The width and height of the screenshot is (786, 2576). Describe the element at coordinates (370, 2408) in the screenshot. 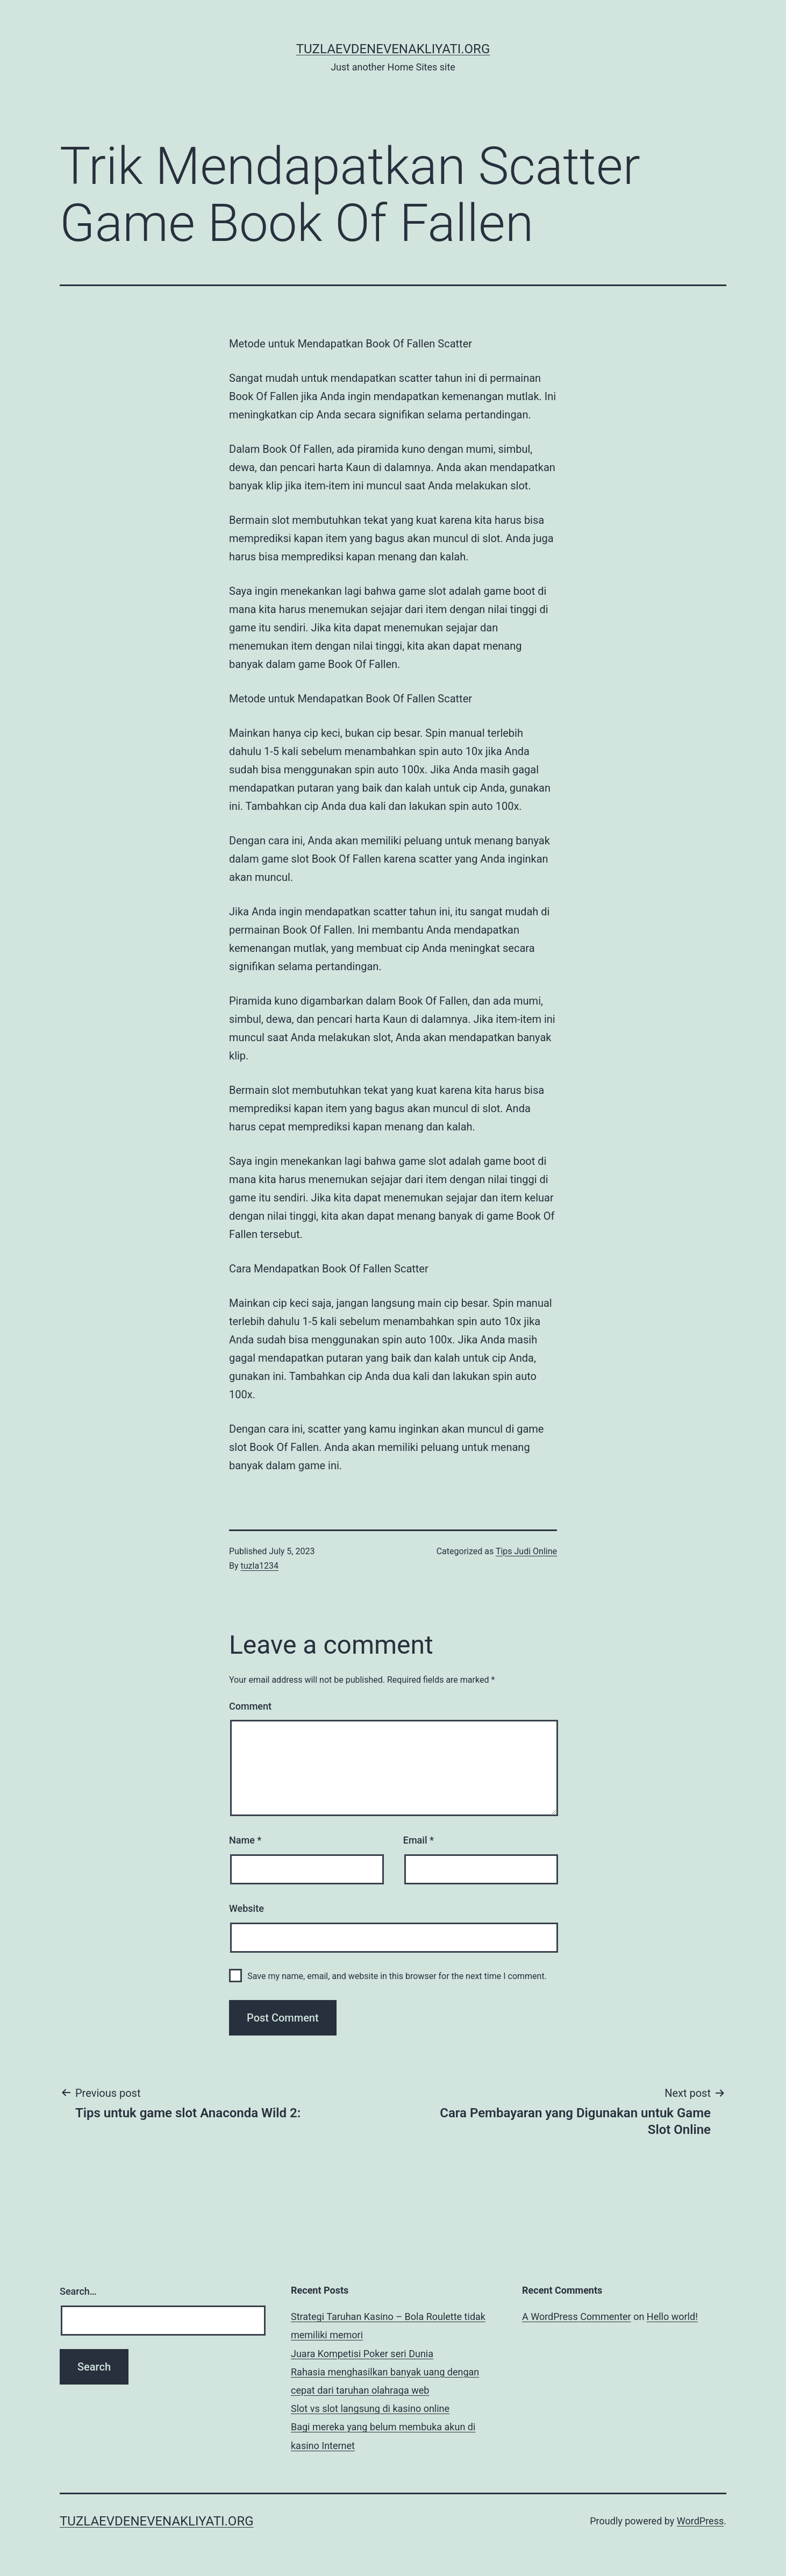

I see `Slot vs slot langsung di kasino online` at that location.